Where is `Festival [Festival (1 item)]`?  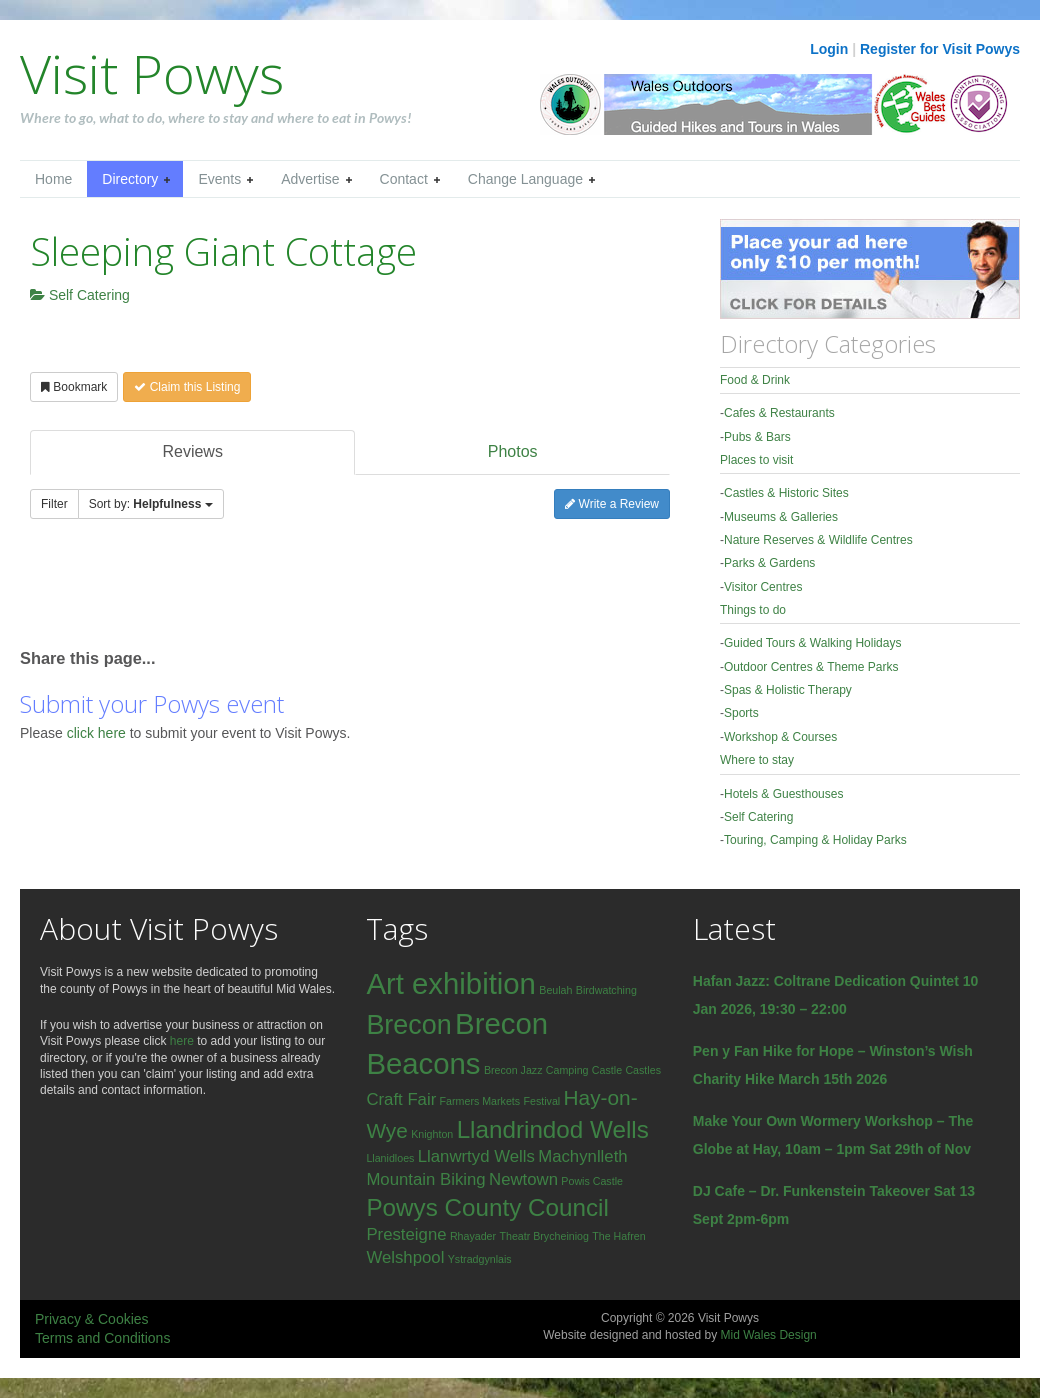
Festival [Festival (1 item)] is located at coordinates (541, 1101).